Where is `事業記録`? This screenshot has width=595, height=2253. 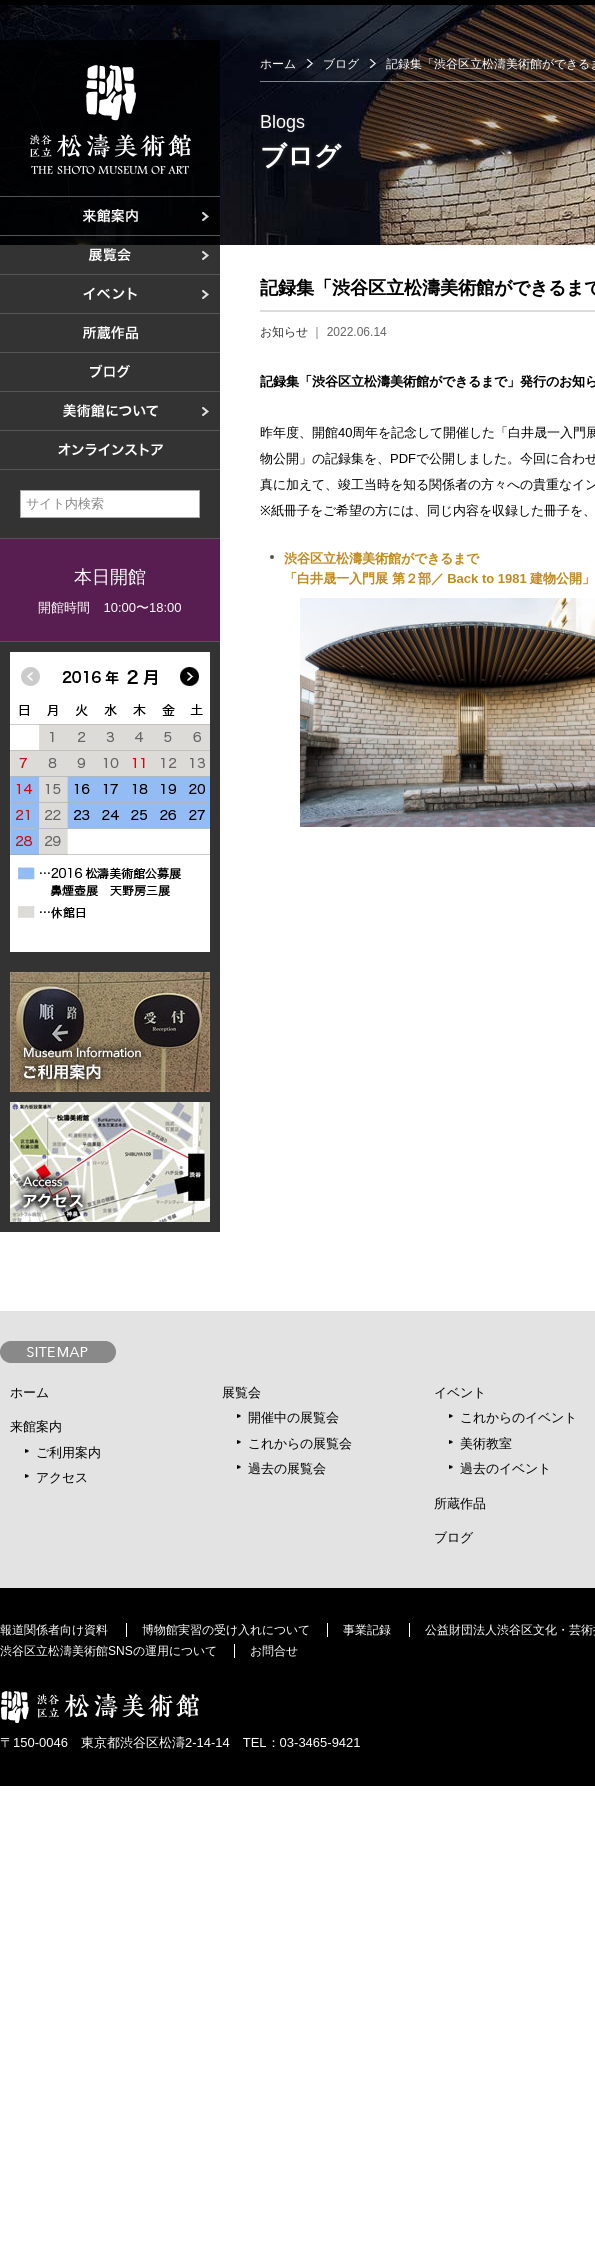
事業記録 is located at coordinates (367, 1630).